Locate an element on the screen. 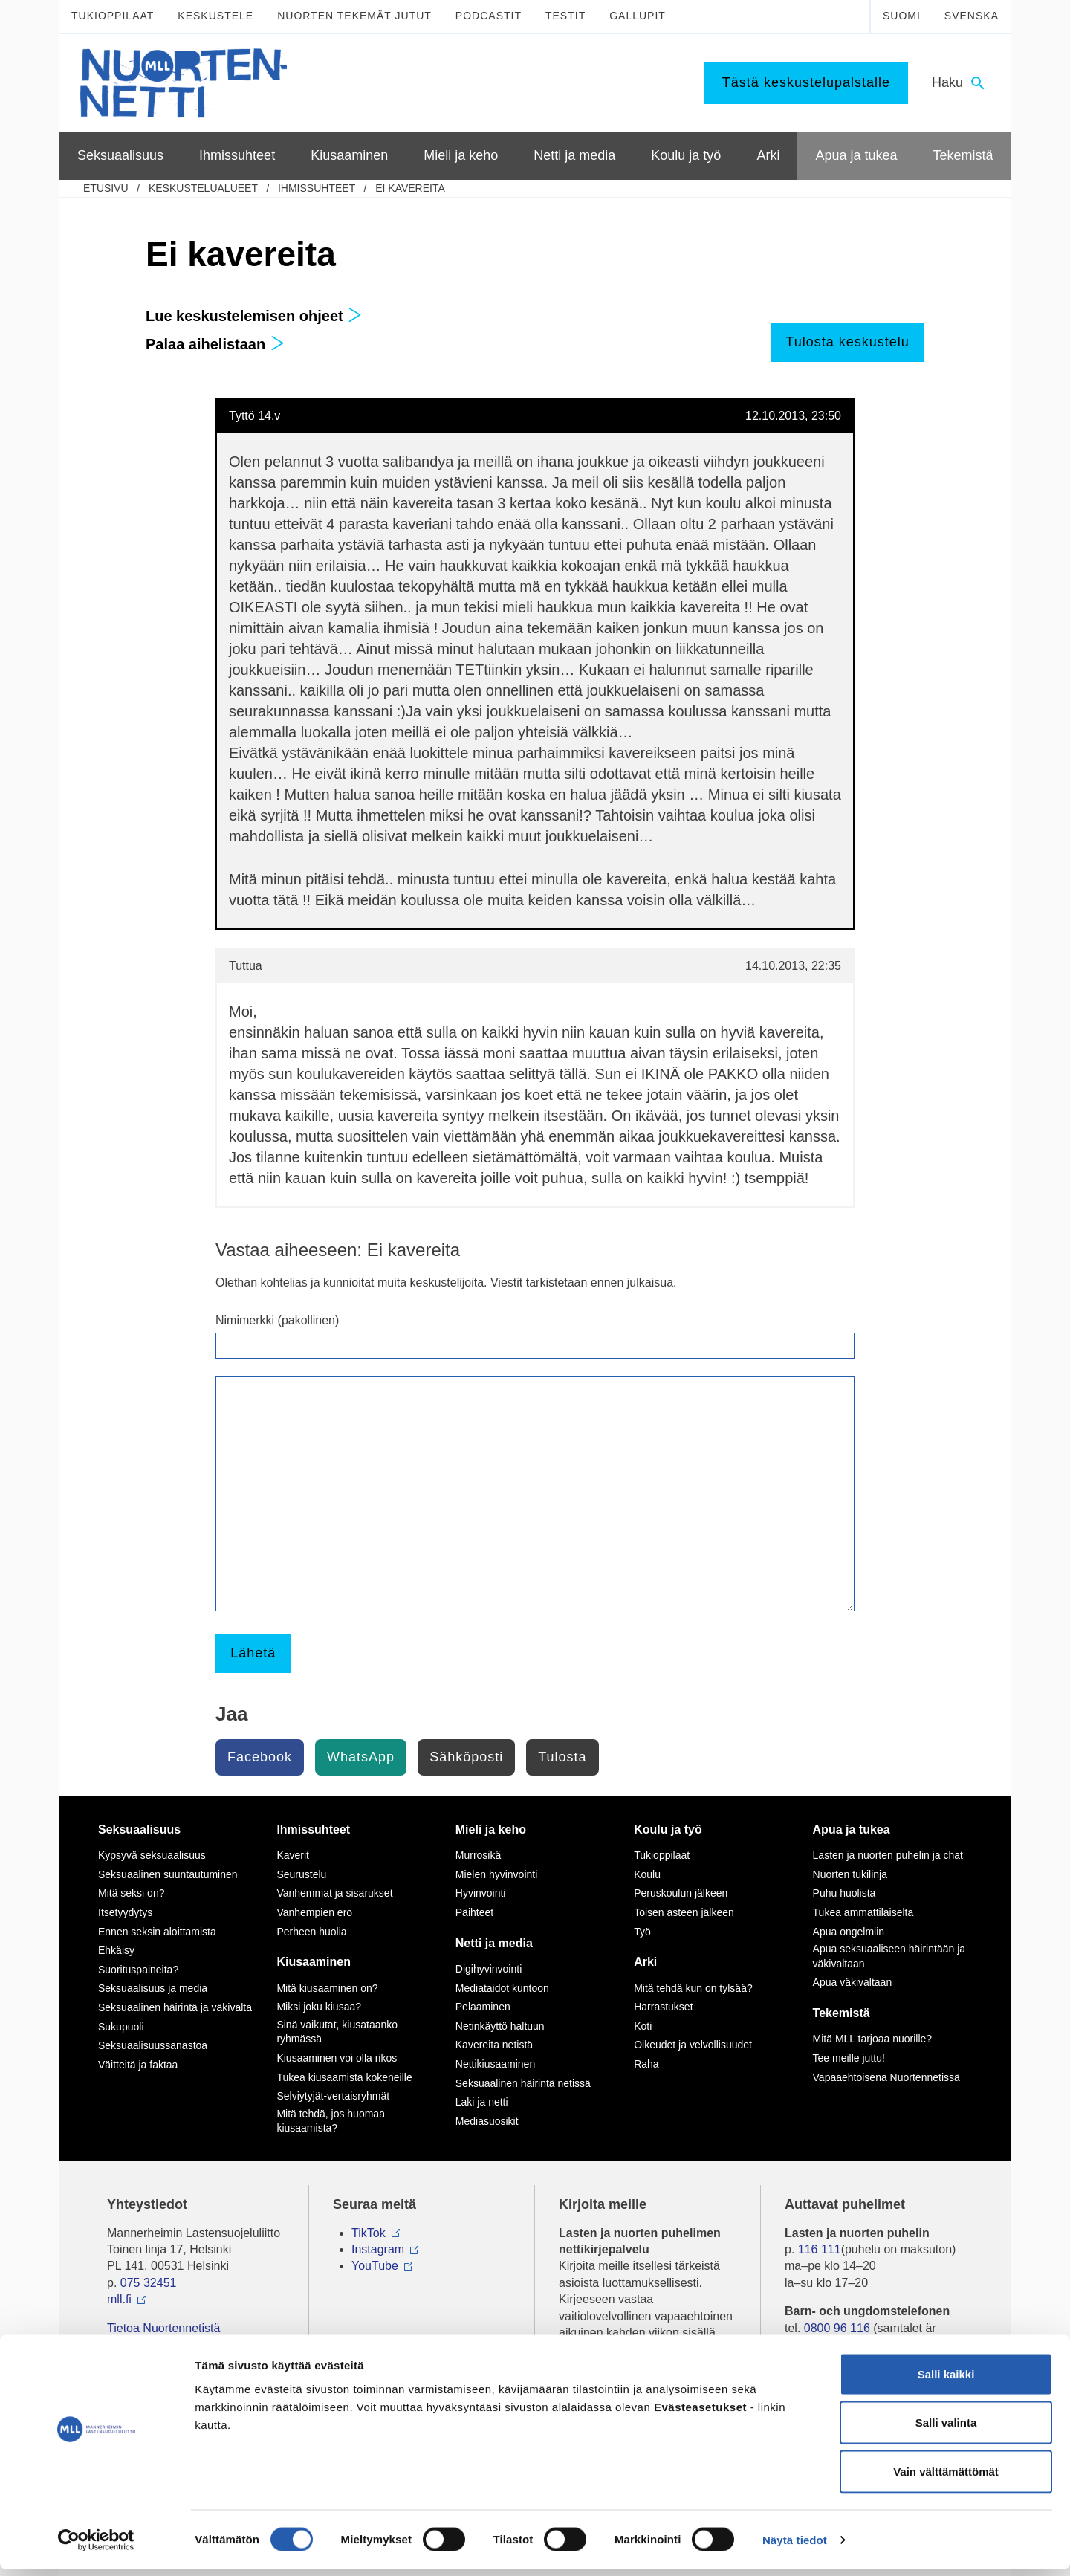 Image resolution: width=1070 pixels, height=2576 pixels. Tekemistä is located at coordinates (841, 2013).